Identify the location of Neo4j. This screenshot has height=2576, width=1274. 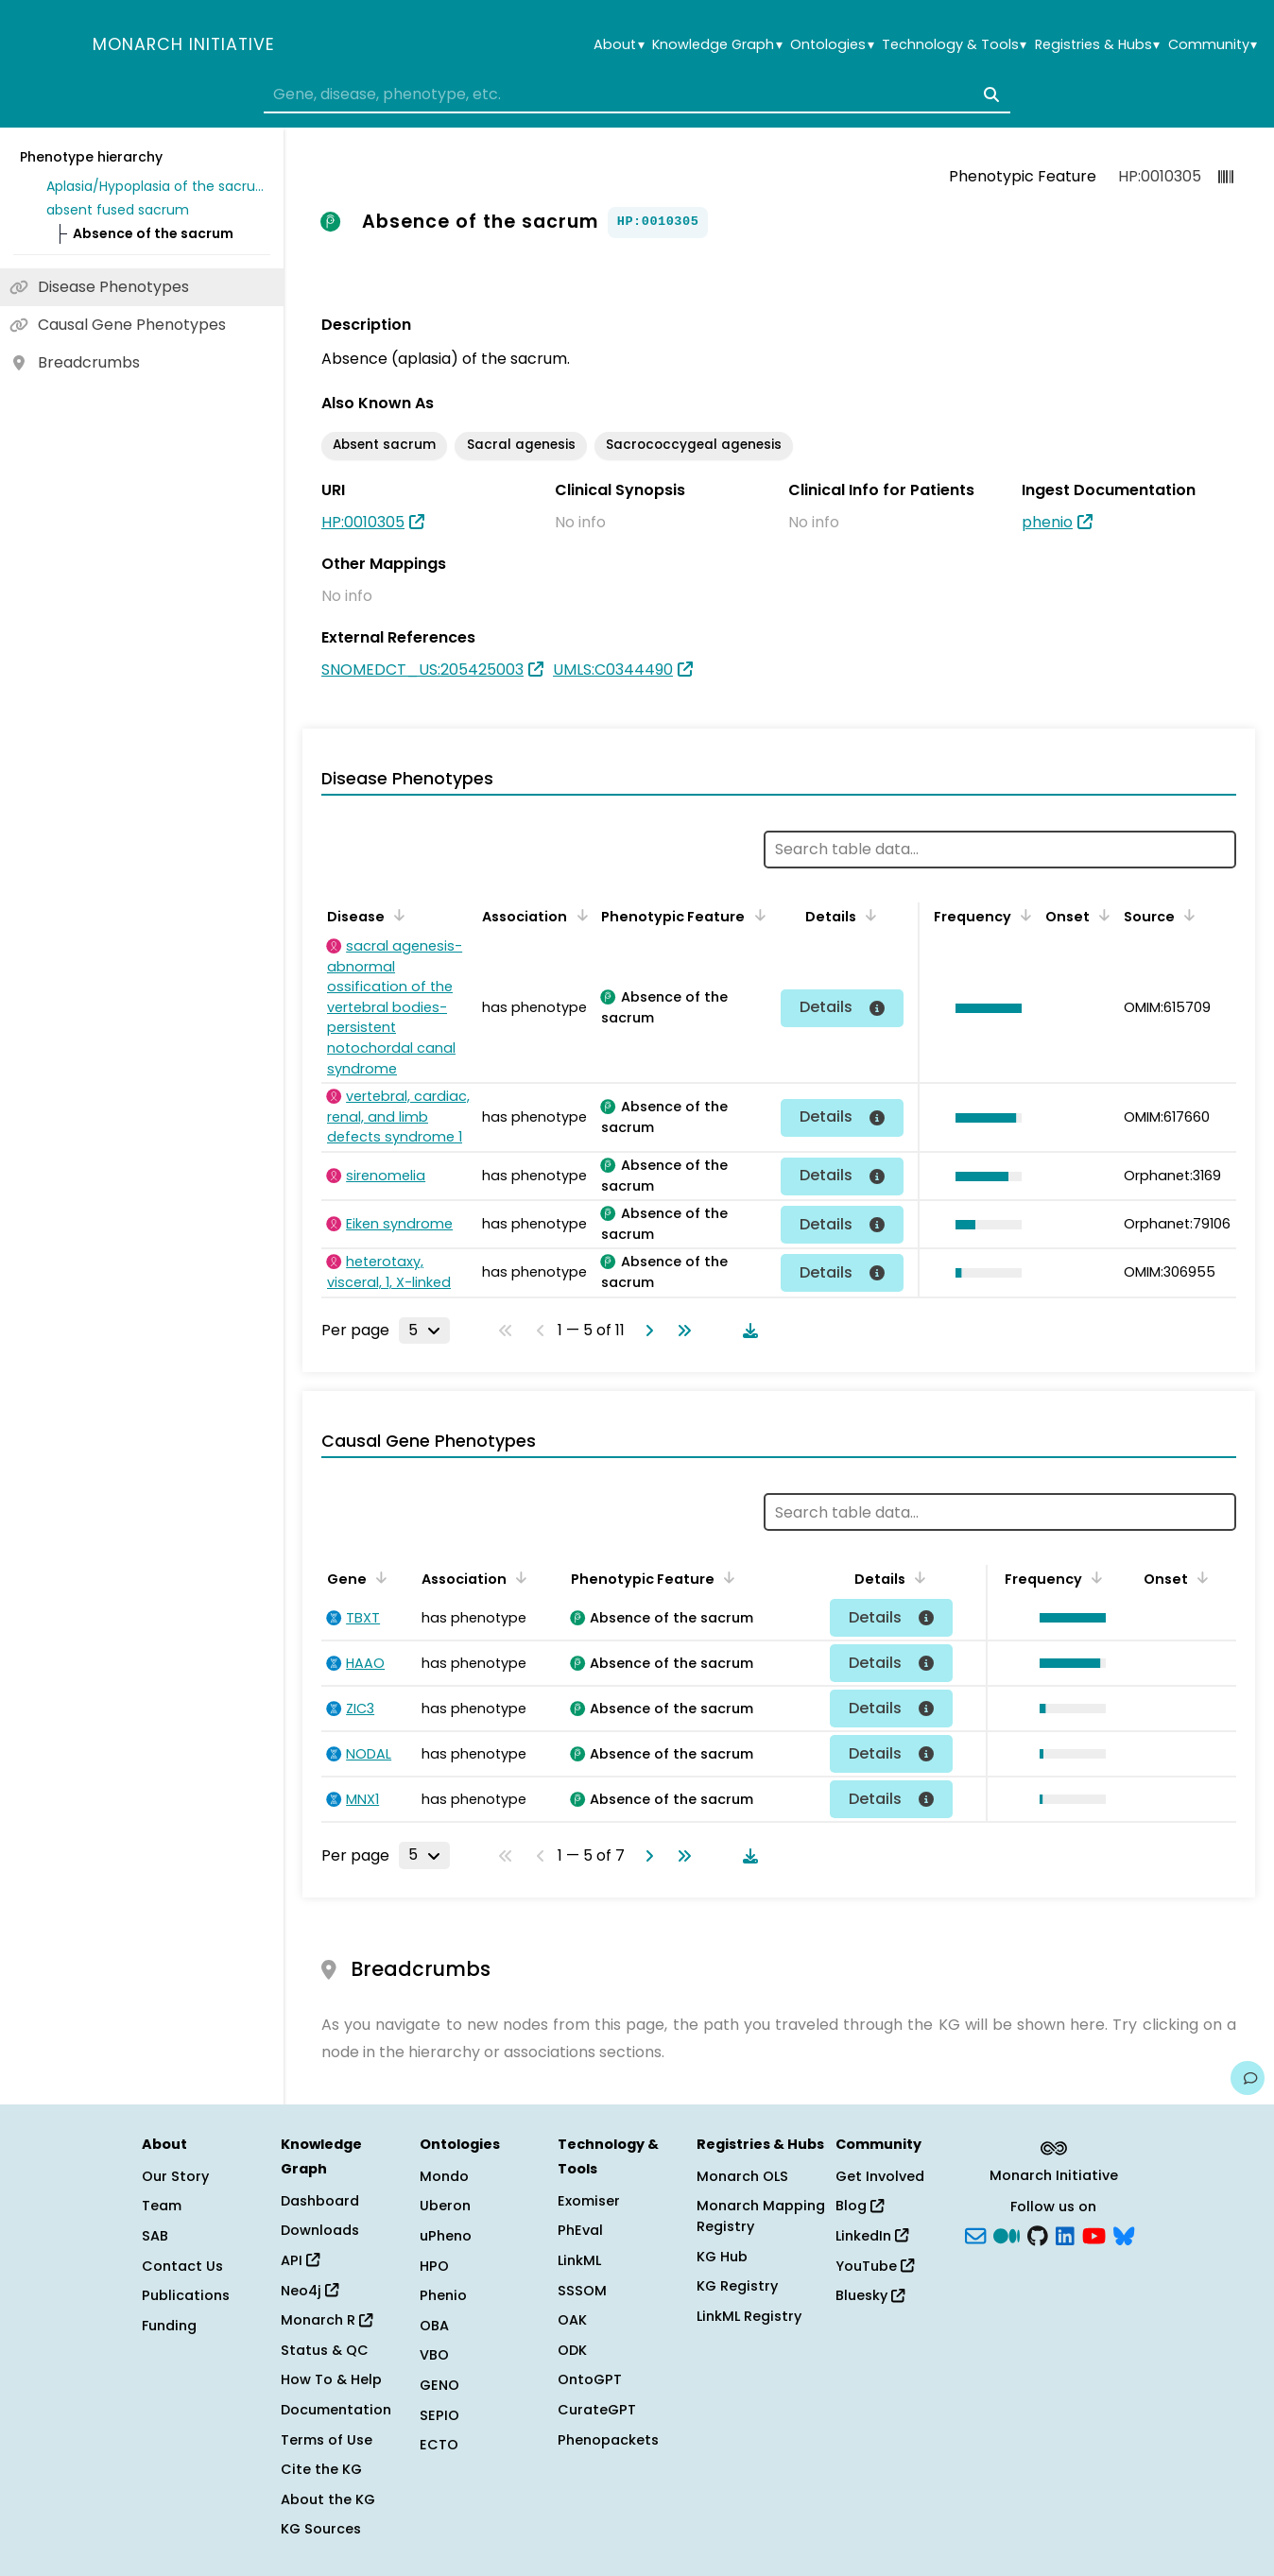
(309, 2290).